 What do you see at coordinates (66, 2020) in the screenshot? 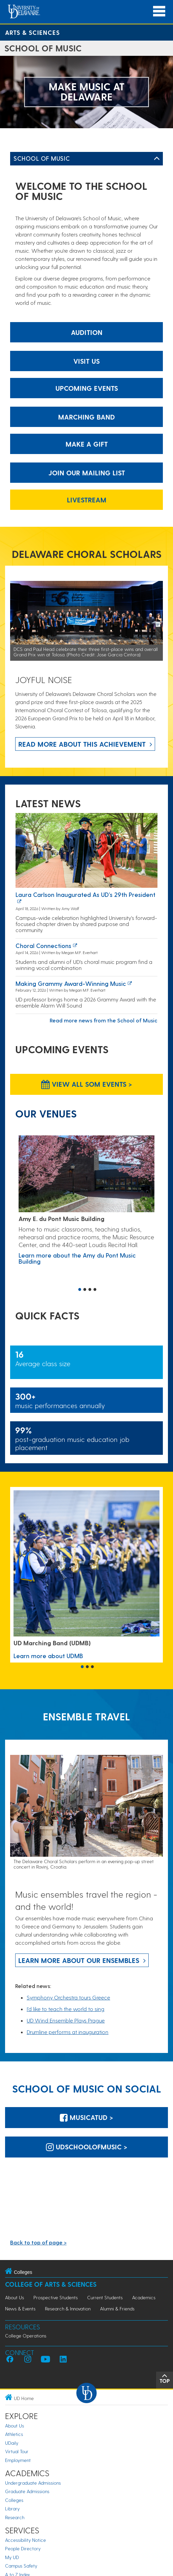
I see `UD Wind Ensemble Plays Prague` at bounding box center [66, 2020].